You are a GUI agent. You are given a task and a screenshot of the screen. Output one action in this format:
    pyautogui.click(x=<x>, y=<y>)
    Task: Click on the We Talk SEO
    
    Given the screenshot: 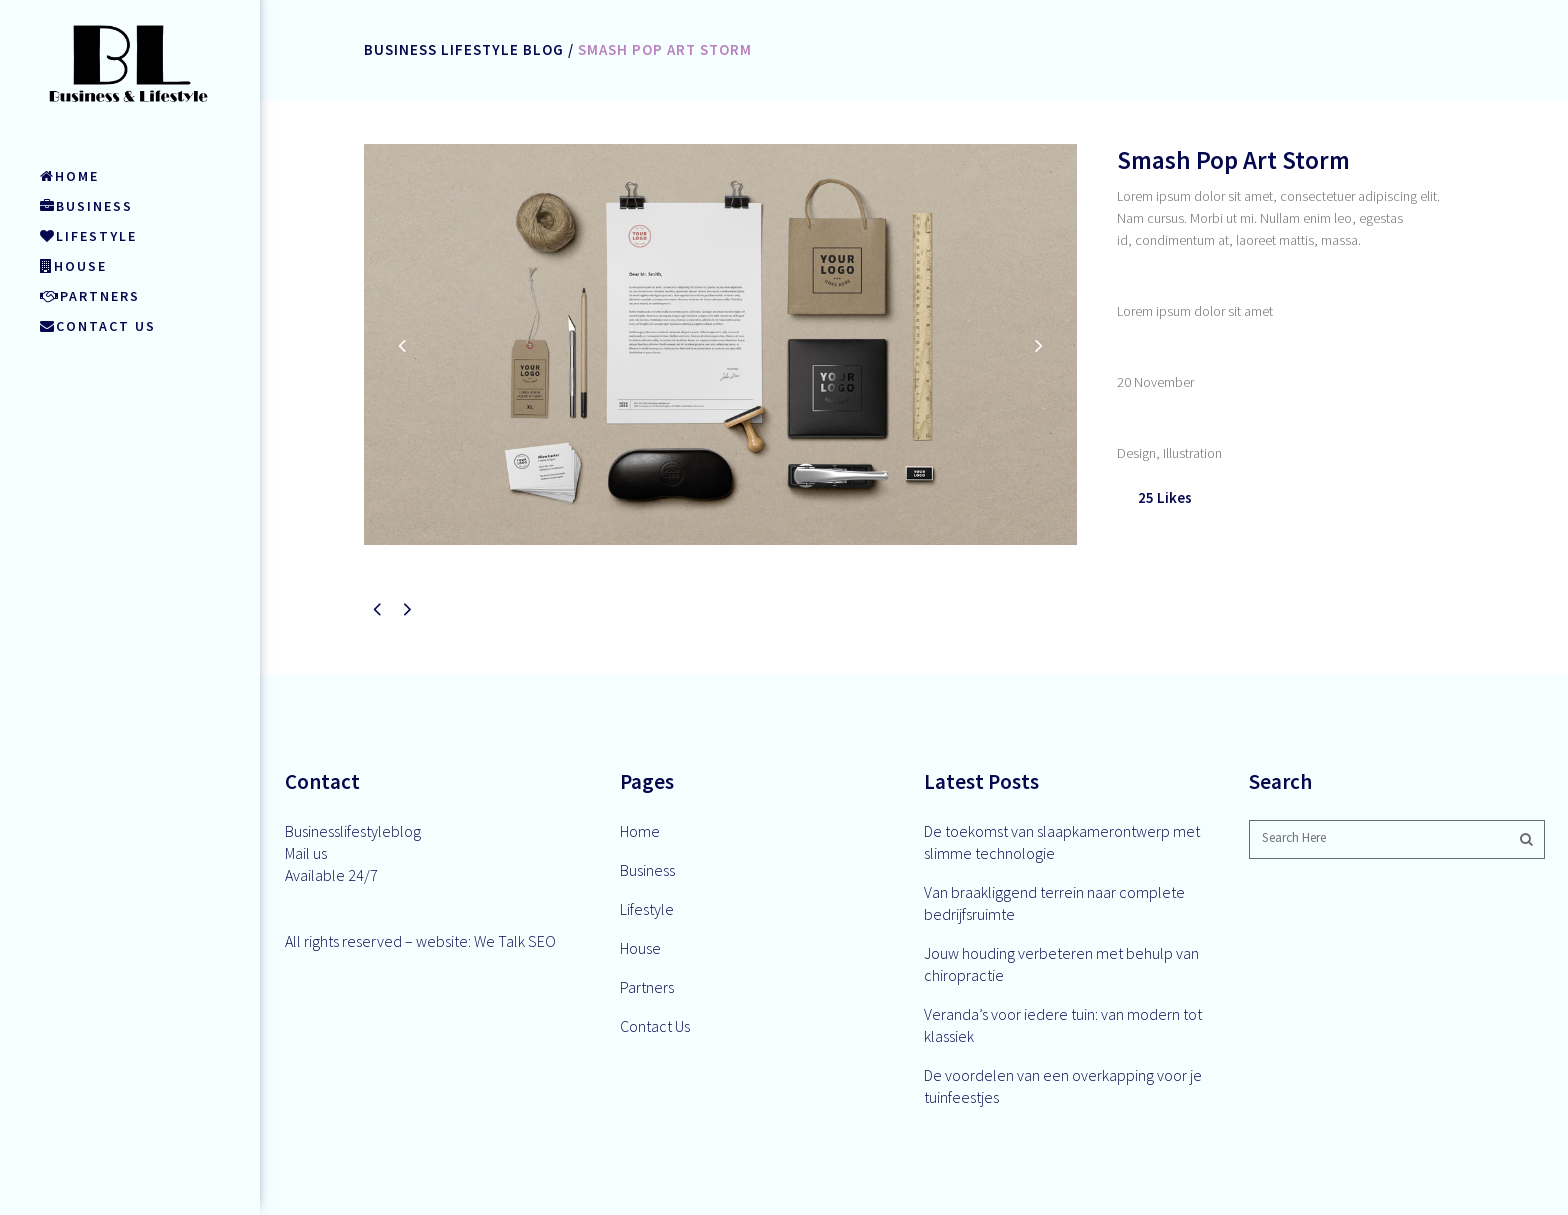 What is the action you would take?
    pyautogui.click(x=515, y=941)
    